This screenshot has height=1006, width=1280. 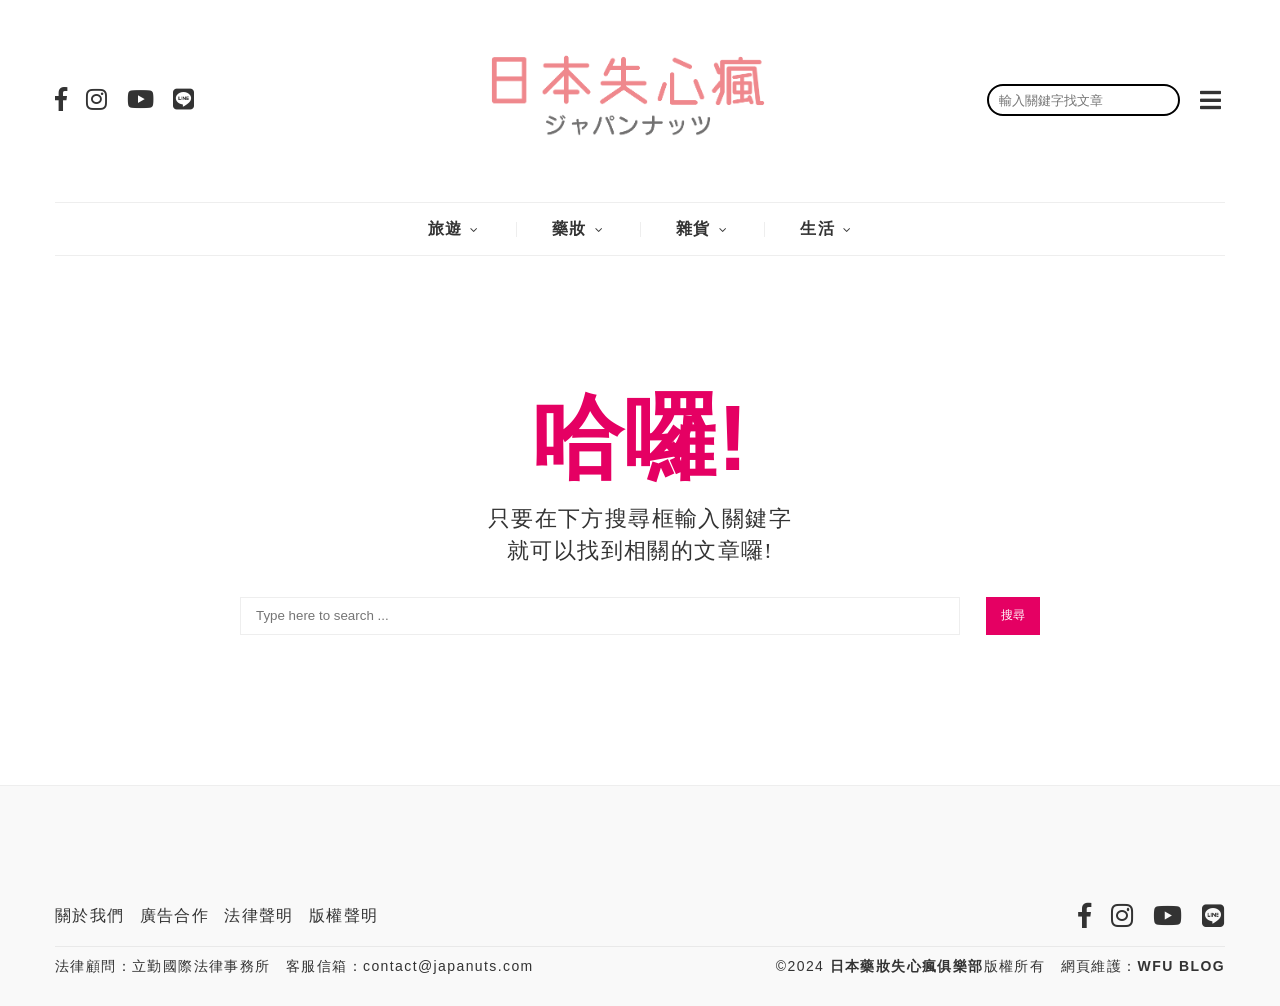 What do you see at coordinates (175, 915) in the screenshot?
I see `廣告合作` at bounding box center [175, 915].